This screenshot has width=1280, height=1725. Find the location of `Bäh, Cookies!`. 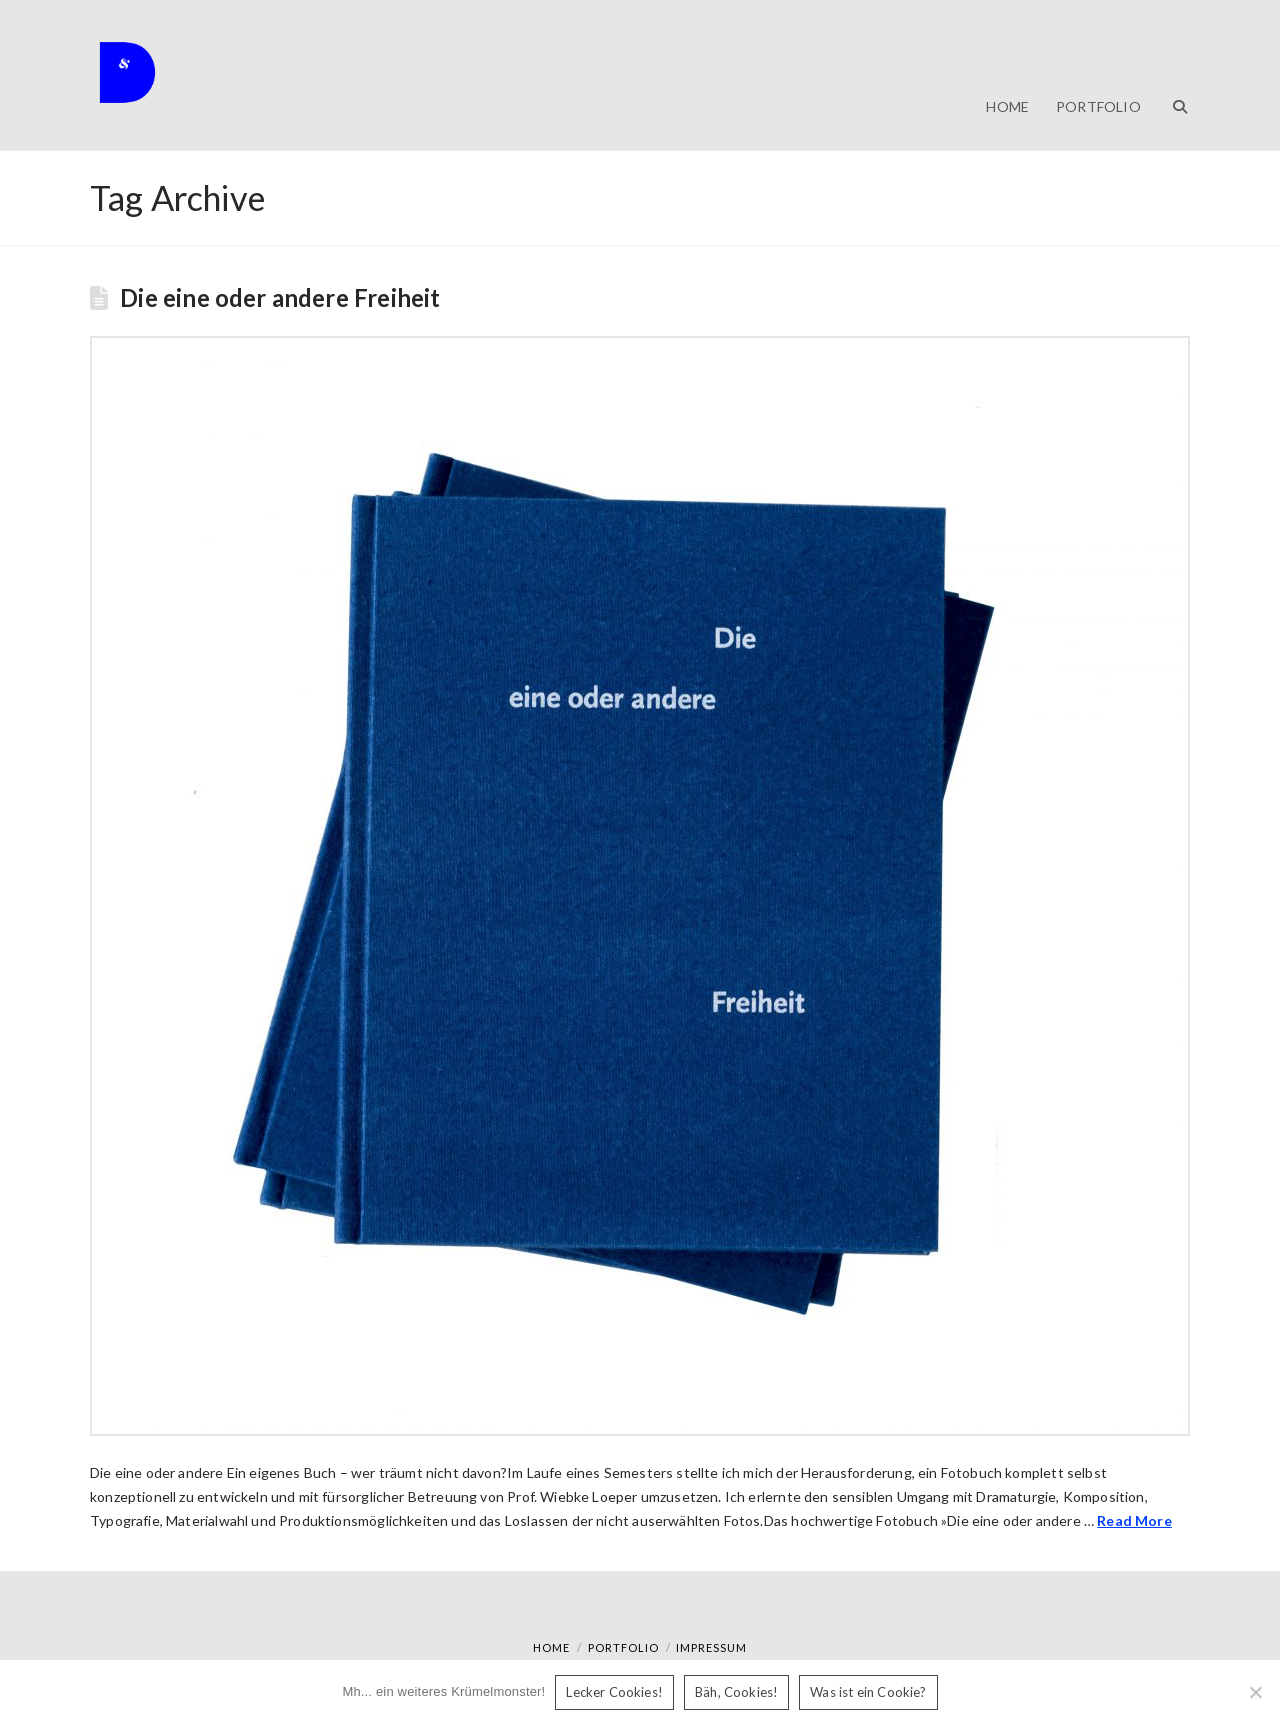

Bäh, Cookies! is located at coordinates (736, 1692).